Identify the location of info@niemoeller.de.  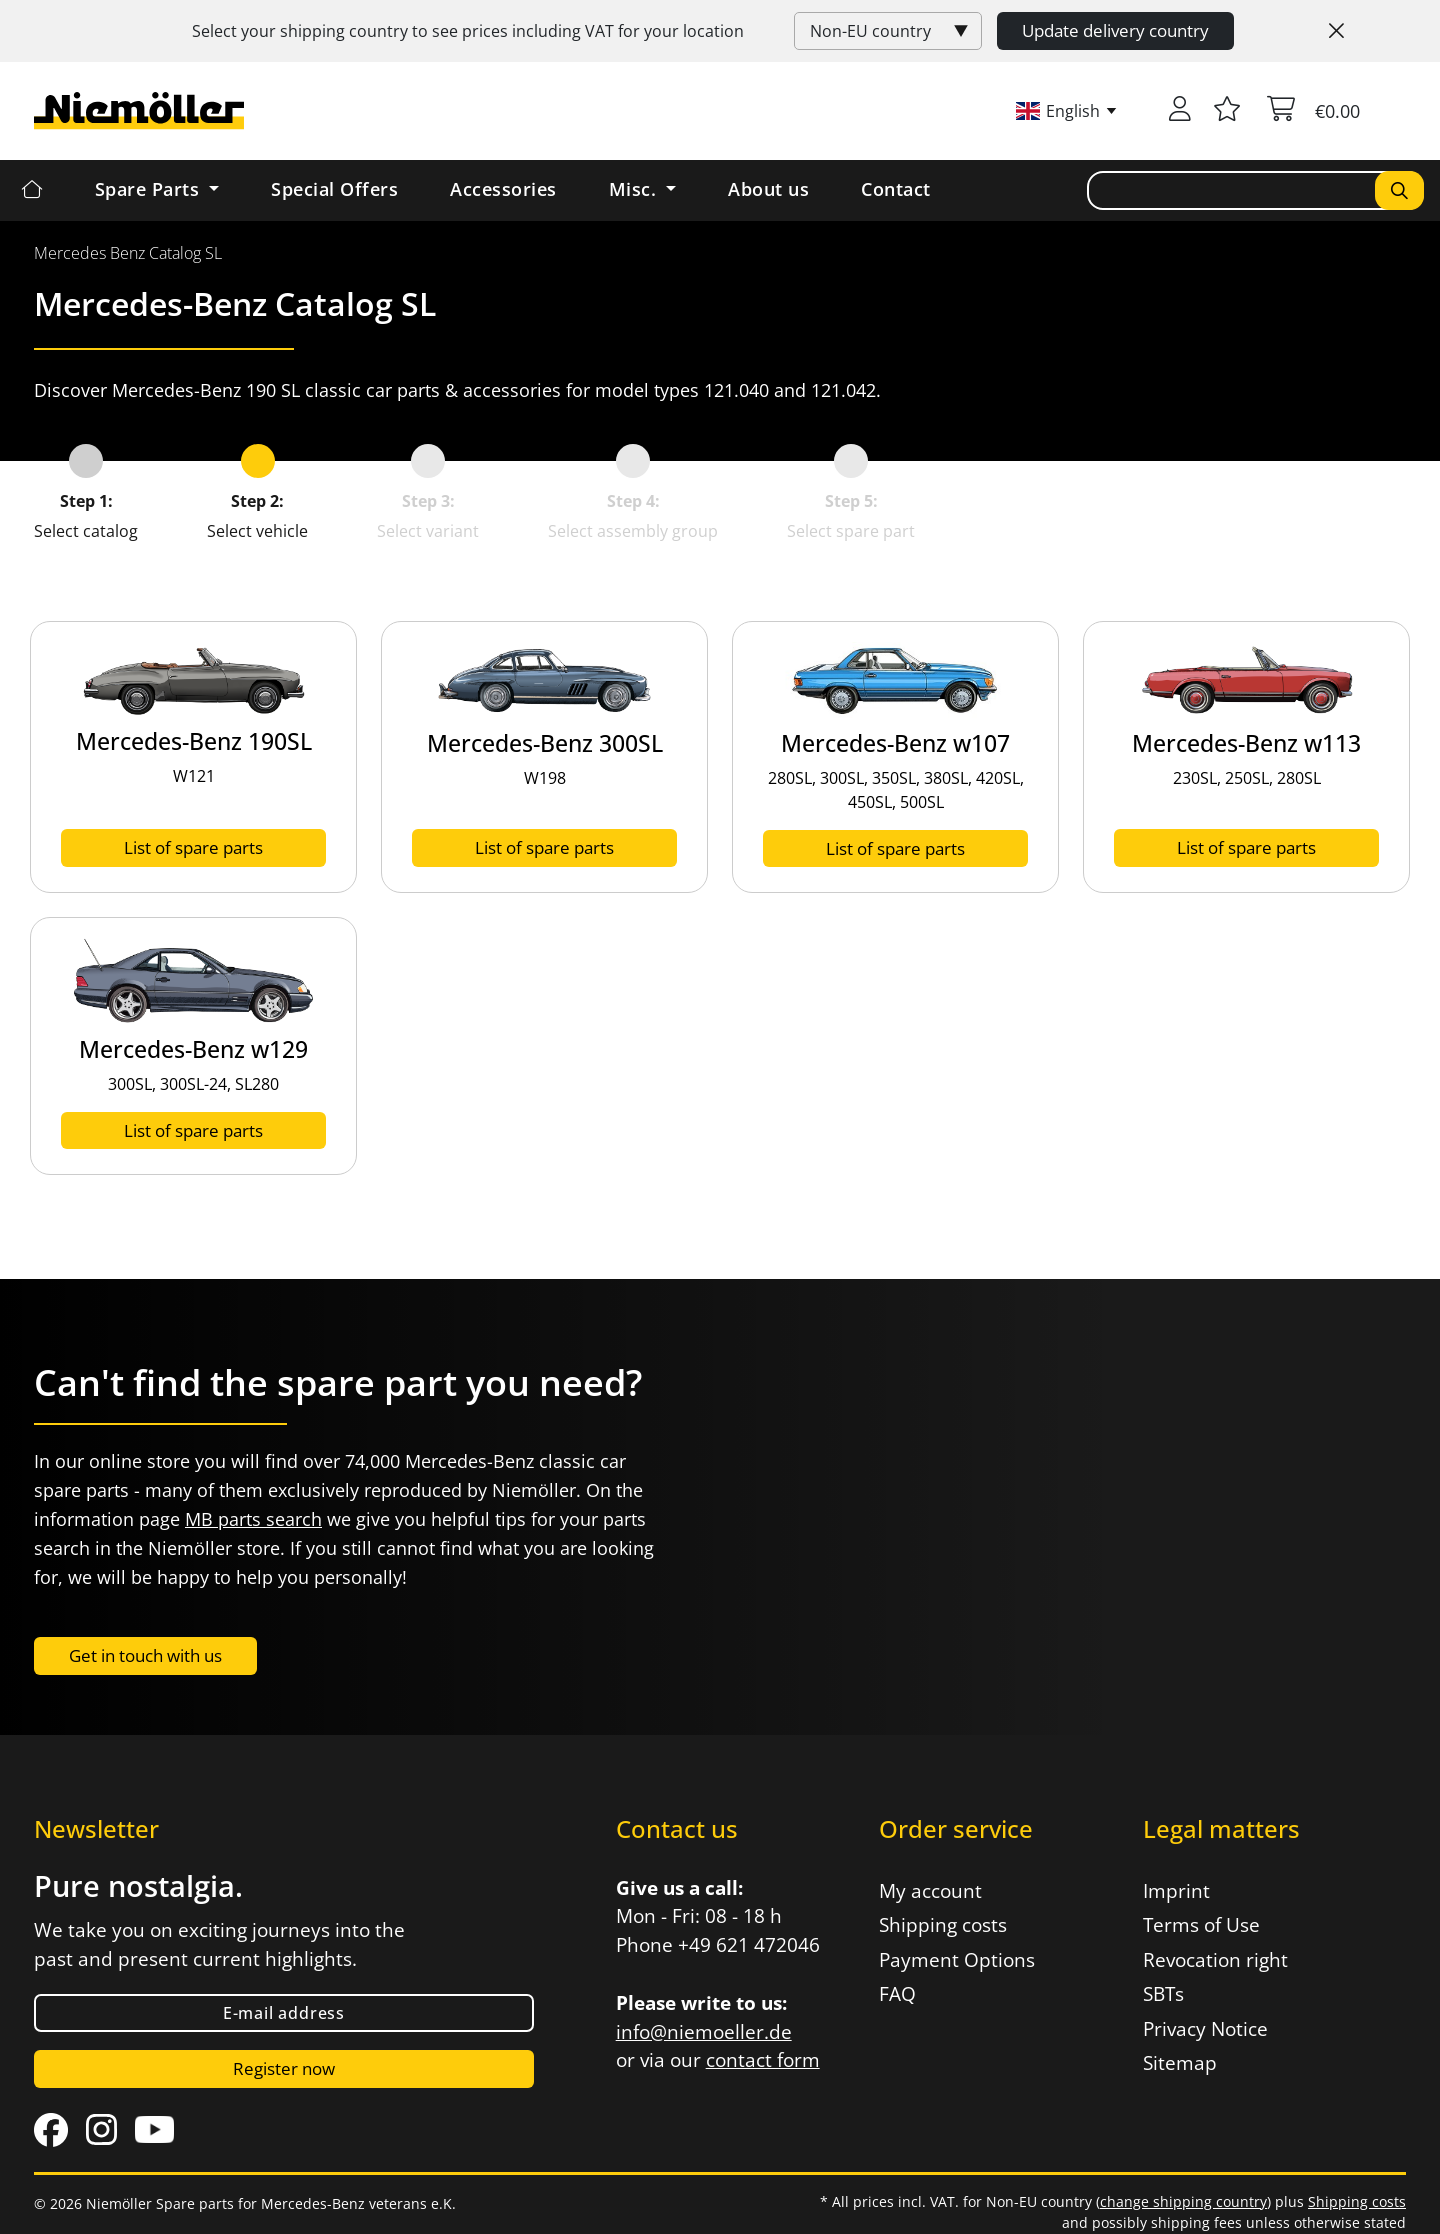
(704, 2032).